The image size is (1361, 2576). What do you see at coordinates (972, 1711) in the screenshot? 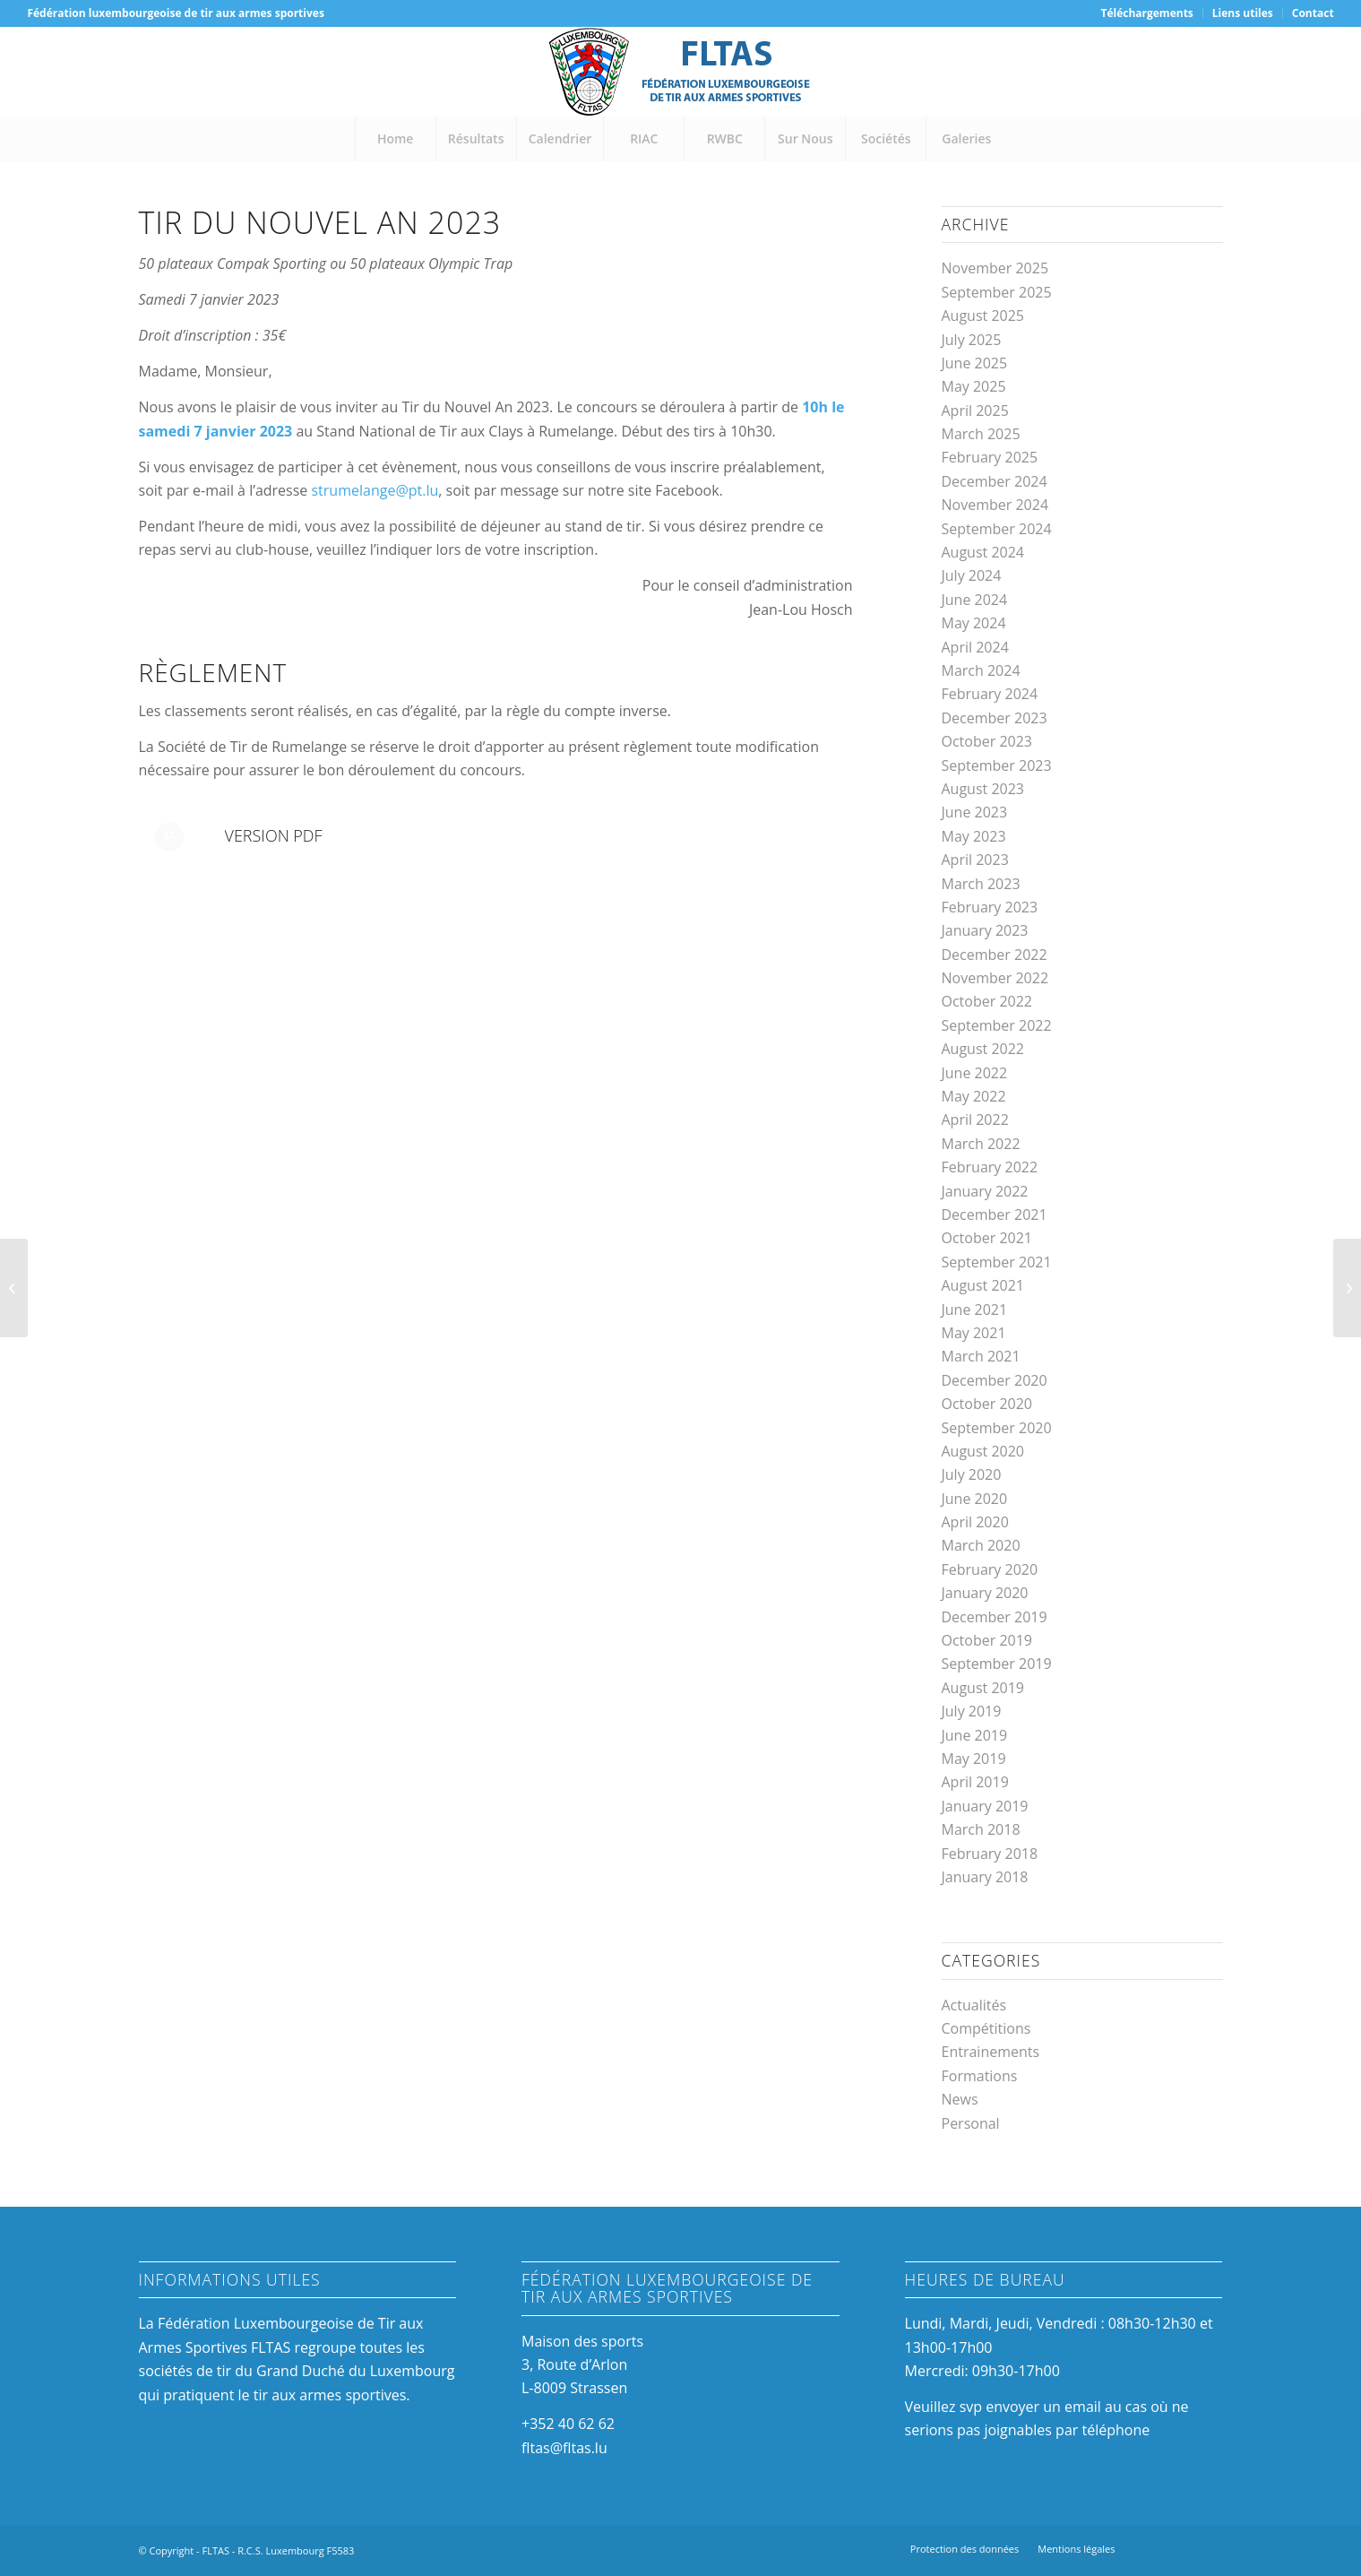
I see `July 2019` at bounding box center [972, 1711].